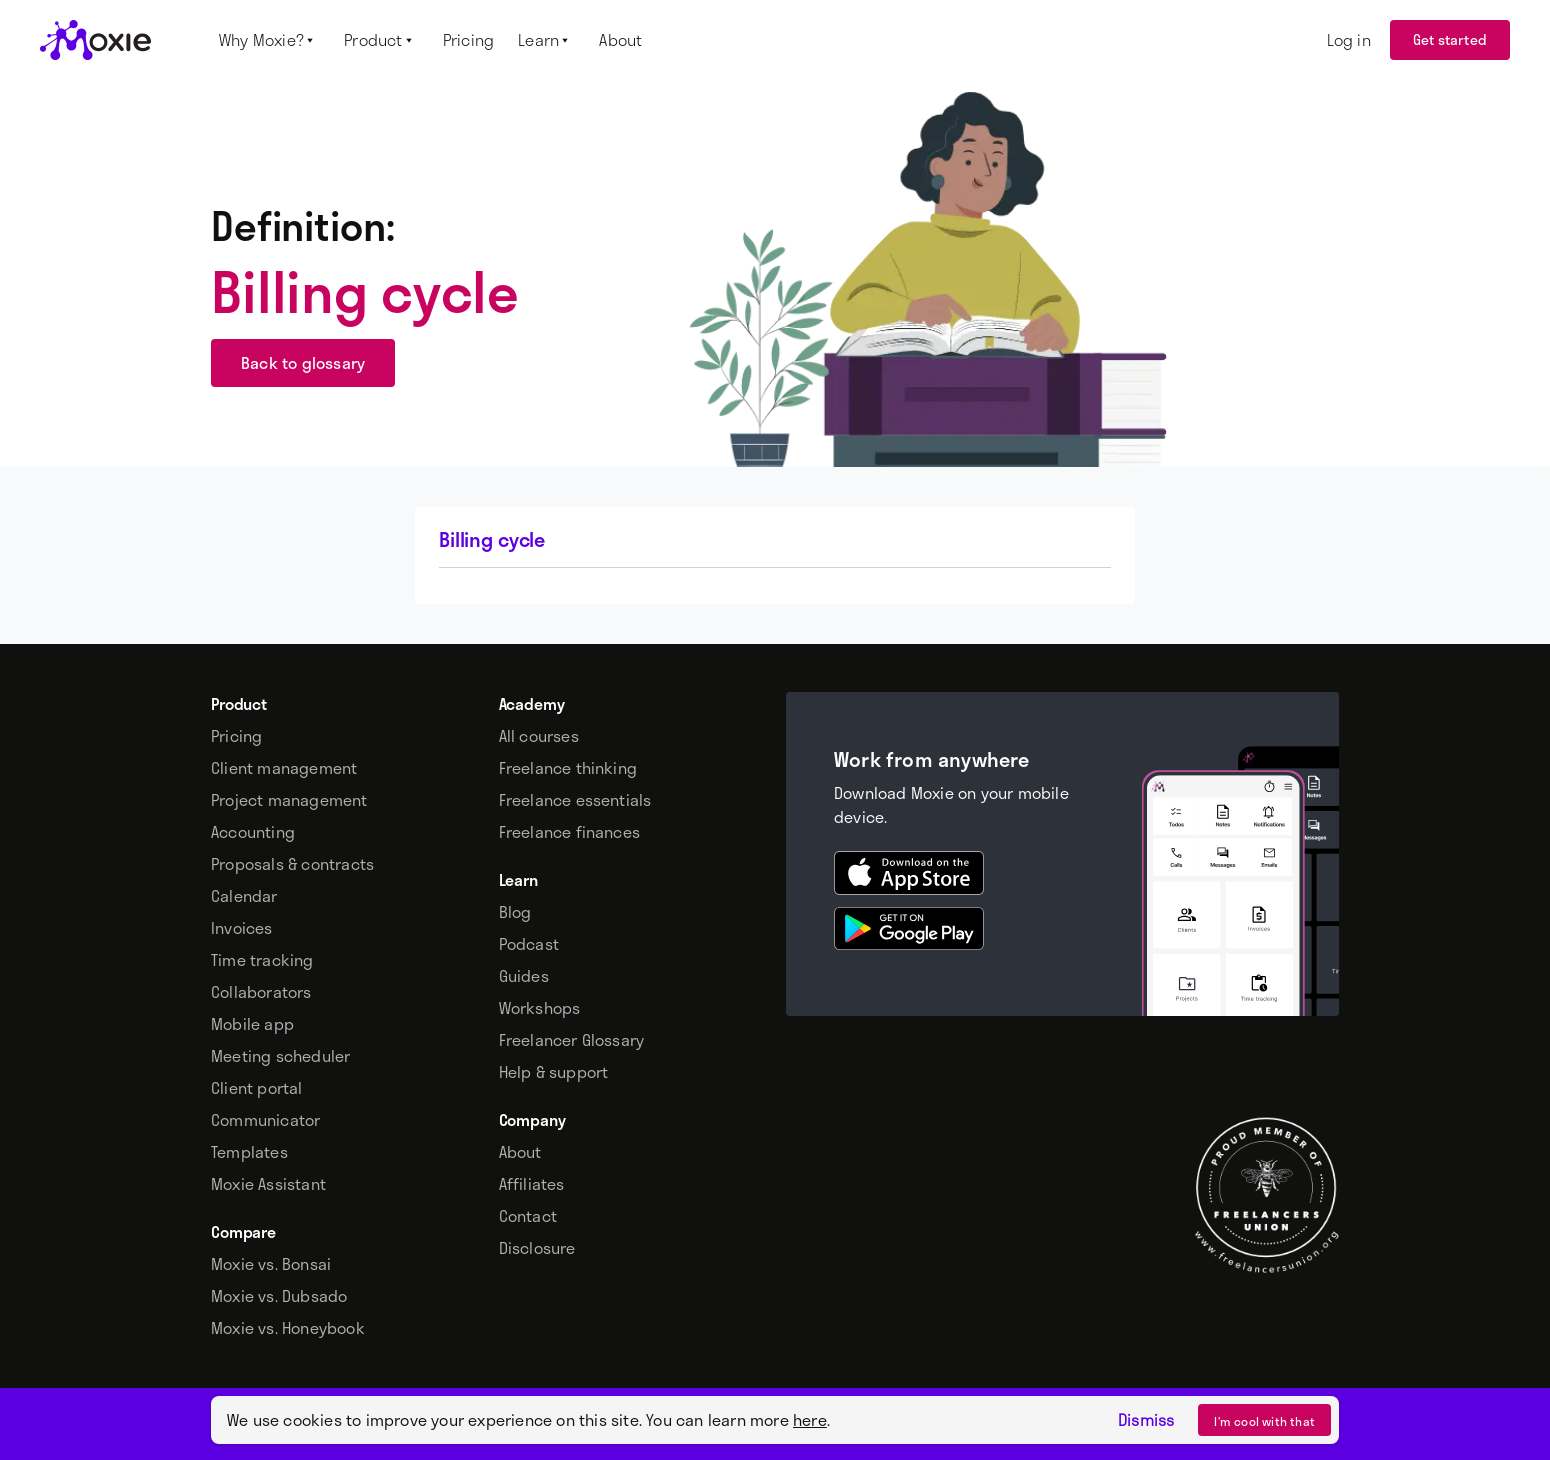 The height and width of the screenshot is (1460, 1550). Describe the element at coordinates (1146, 1420) in the screenshot. I see `Dismiss` at that location.